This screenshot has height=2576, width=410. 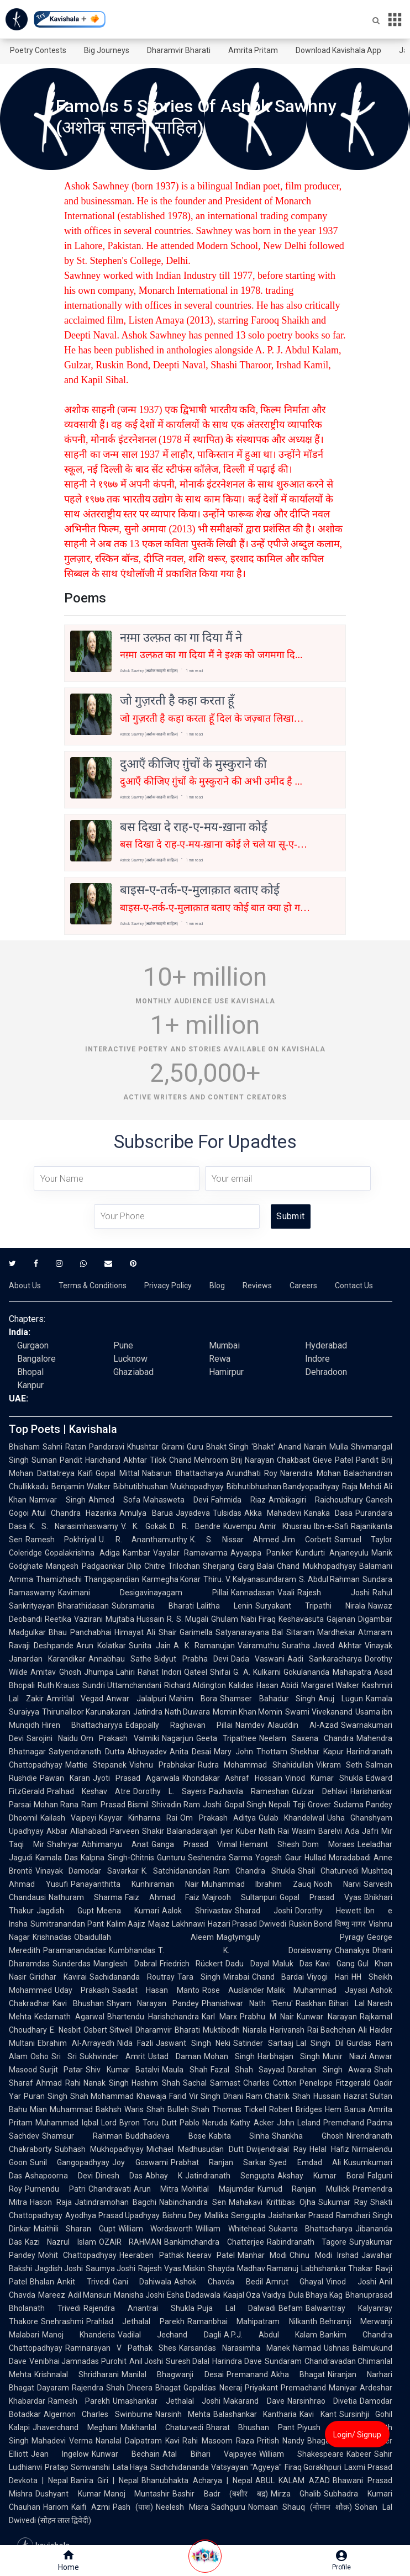 What do you see at coordinates (89, 2295) in the screenshot?
I see `Adil Mansuri` at bounding box center [89, 2295].